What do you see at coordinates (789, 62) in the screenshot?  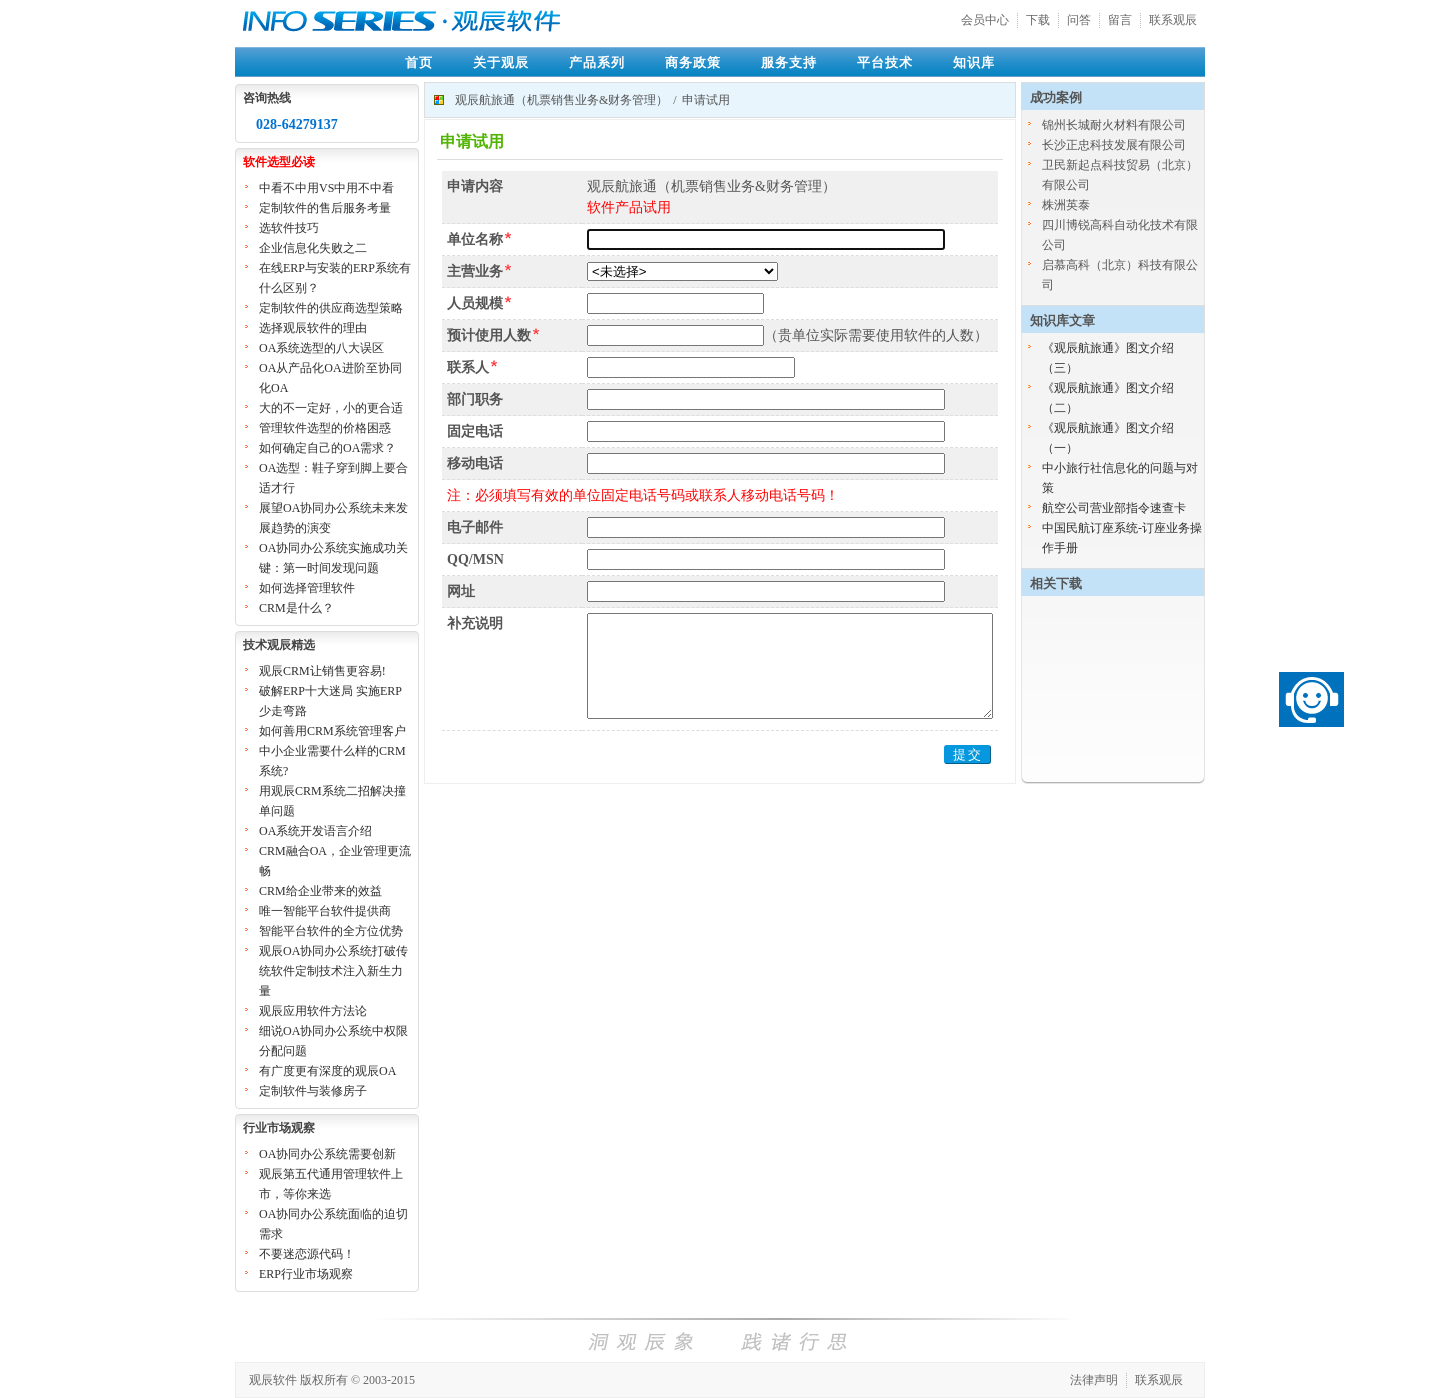 I see `服务支持` at bounding box center [789, 62].